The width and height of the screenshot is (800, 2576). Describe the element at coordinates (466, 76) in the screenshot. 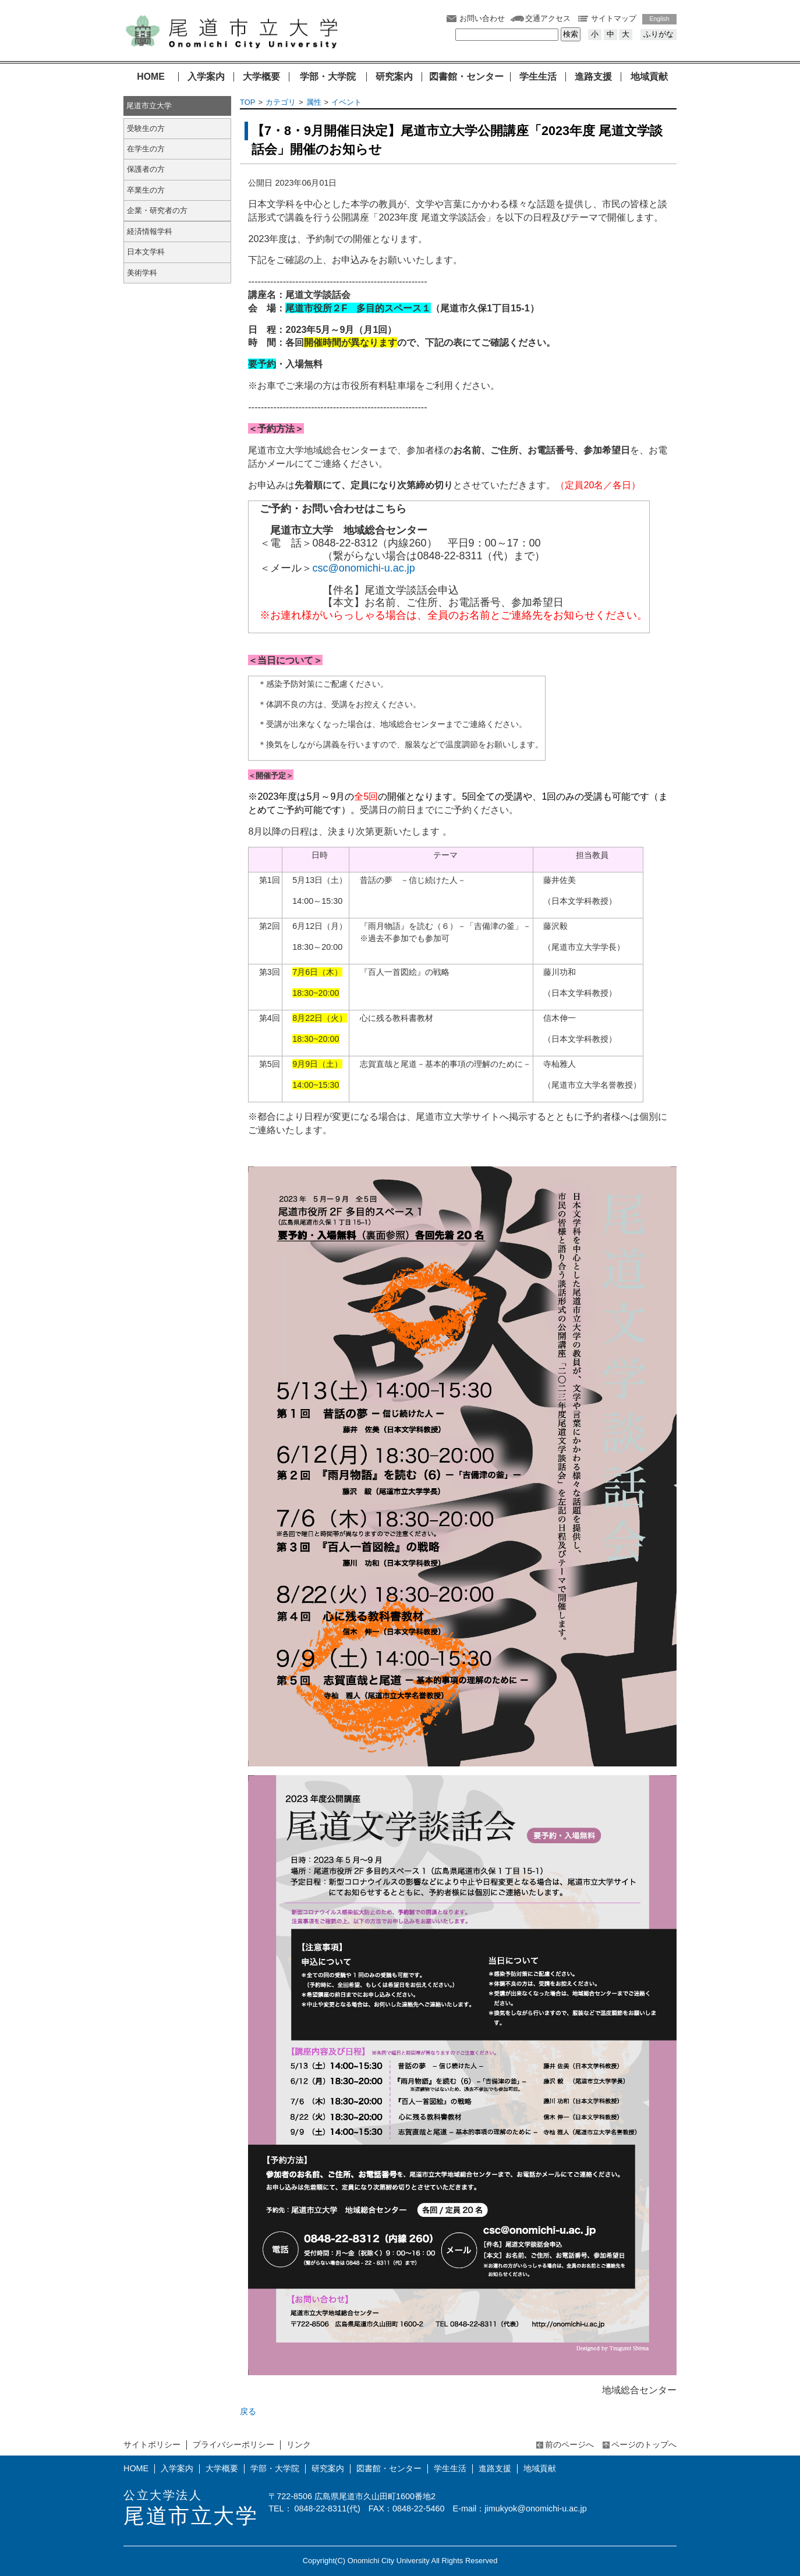

I see `図書館・センター` at that location.